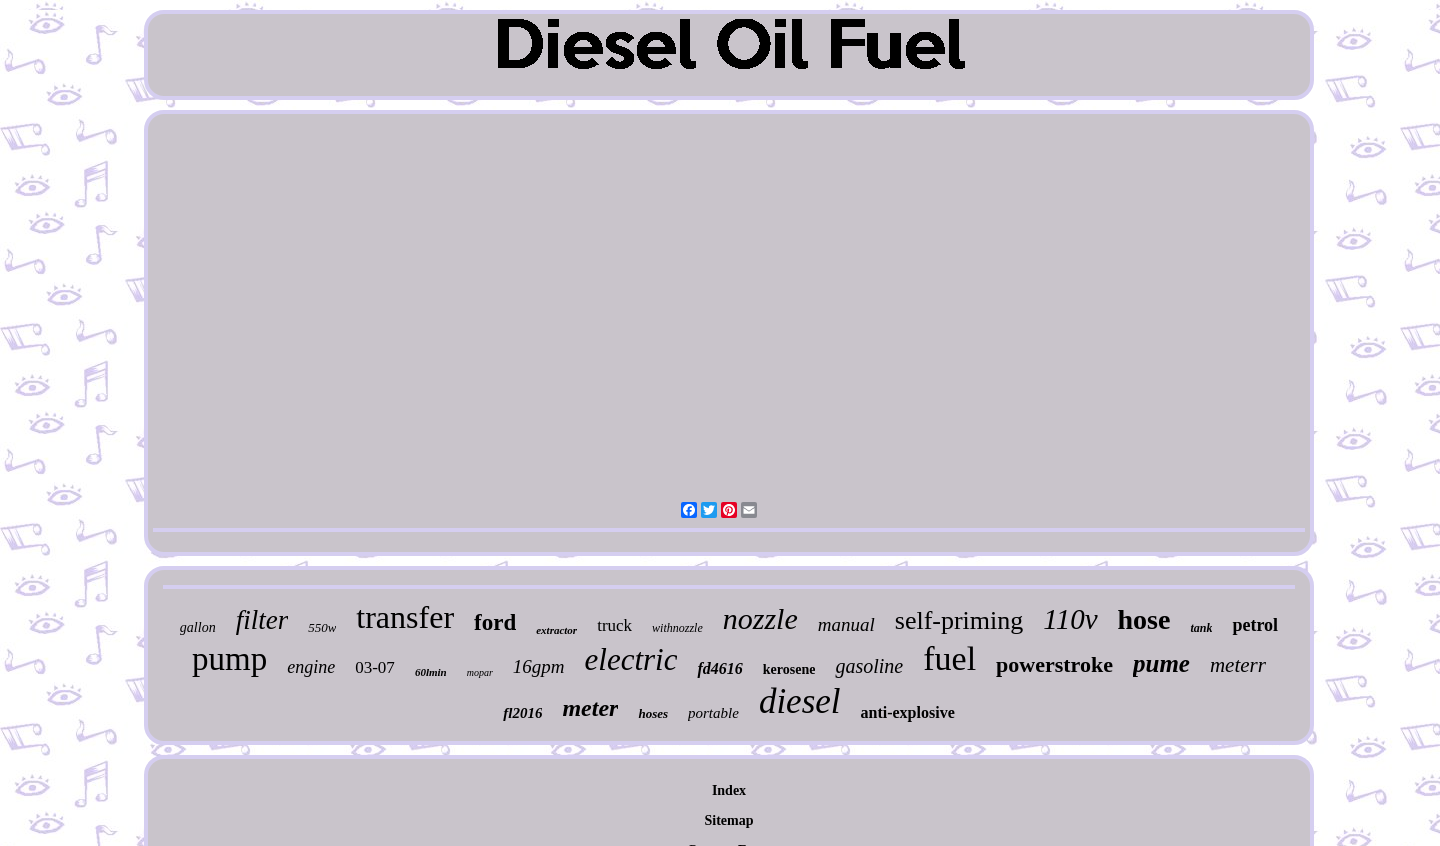 Image resolution: width=1440 pixels, height=846 pixels. I want to click on meter, so click(590, 708).